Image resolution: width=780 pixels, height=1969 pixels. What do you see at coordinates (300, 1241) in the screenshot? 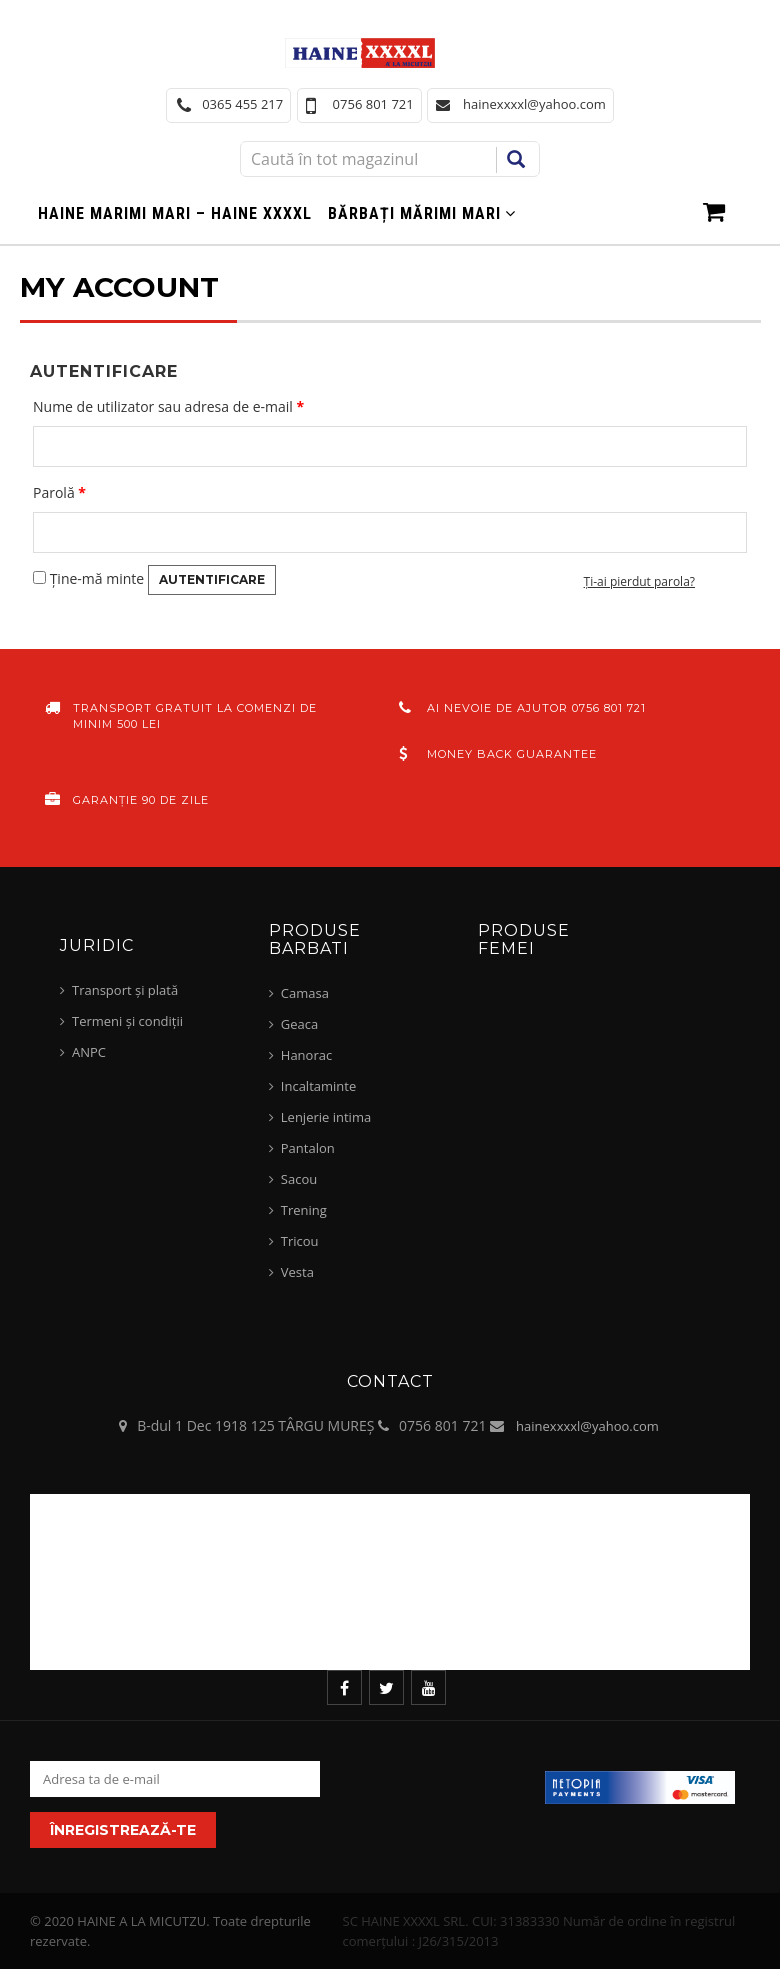
I see `Tricou` at bounding box center [300, 1241].